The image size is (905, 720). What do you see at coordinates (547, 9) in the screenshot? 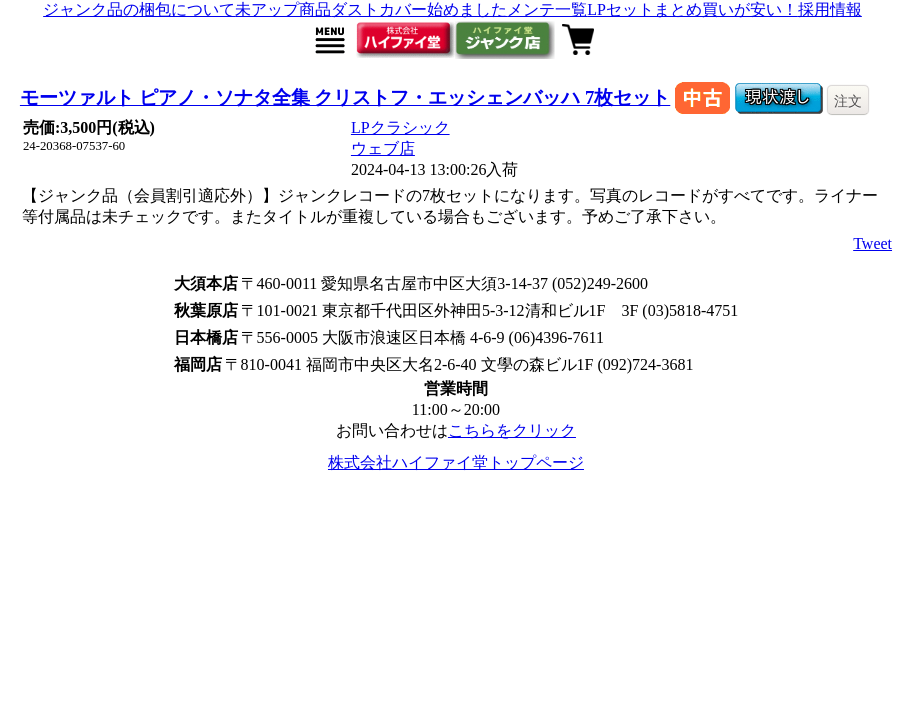
I see `メンテ一覧` at bounding box center [547, 9].